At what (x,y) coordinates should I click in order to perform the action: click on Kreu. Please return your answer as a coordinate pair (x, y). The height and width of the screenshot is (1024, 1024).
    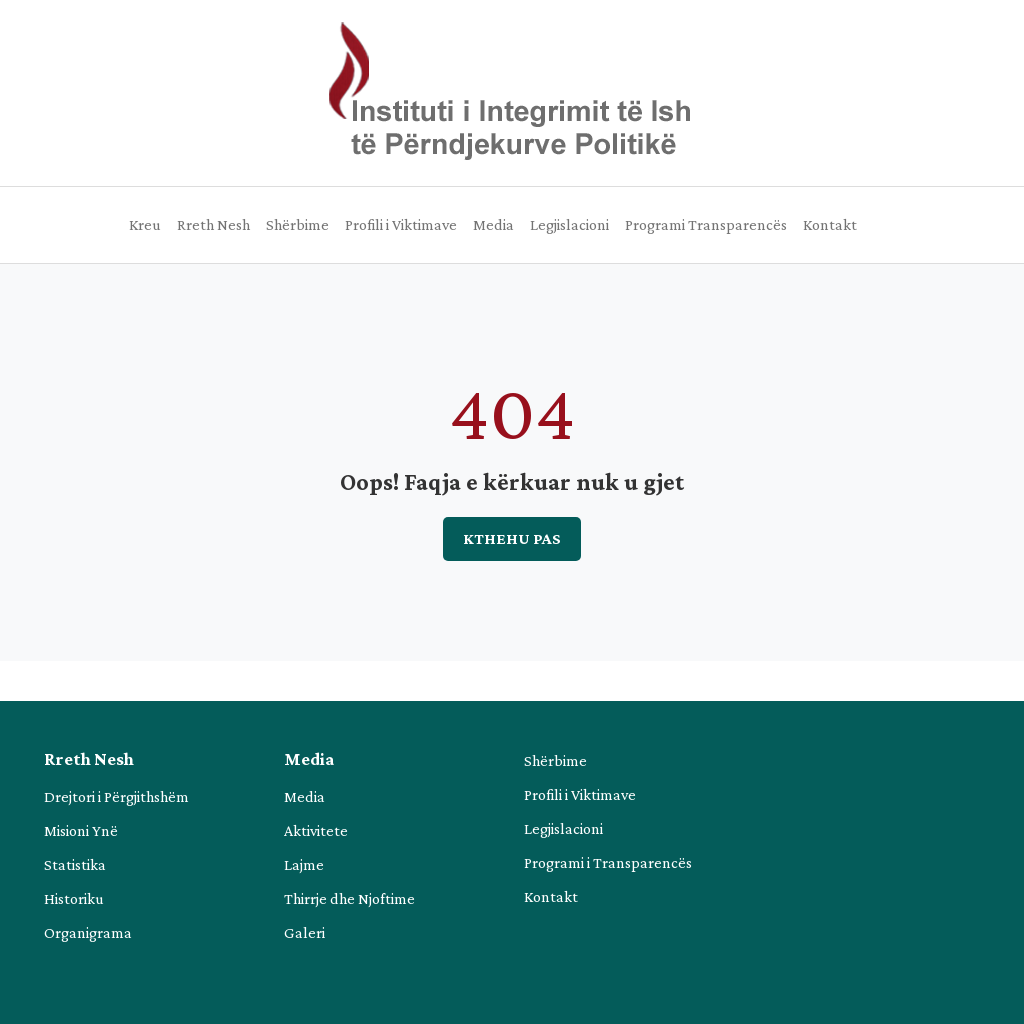
    Looking at the image, I should click on (145, 224).